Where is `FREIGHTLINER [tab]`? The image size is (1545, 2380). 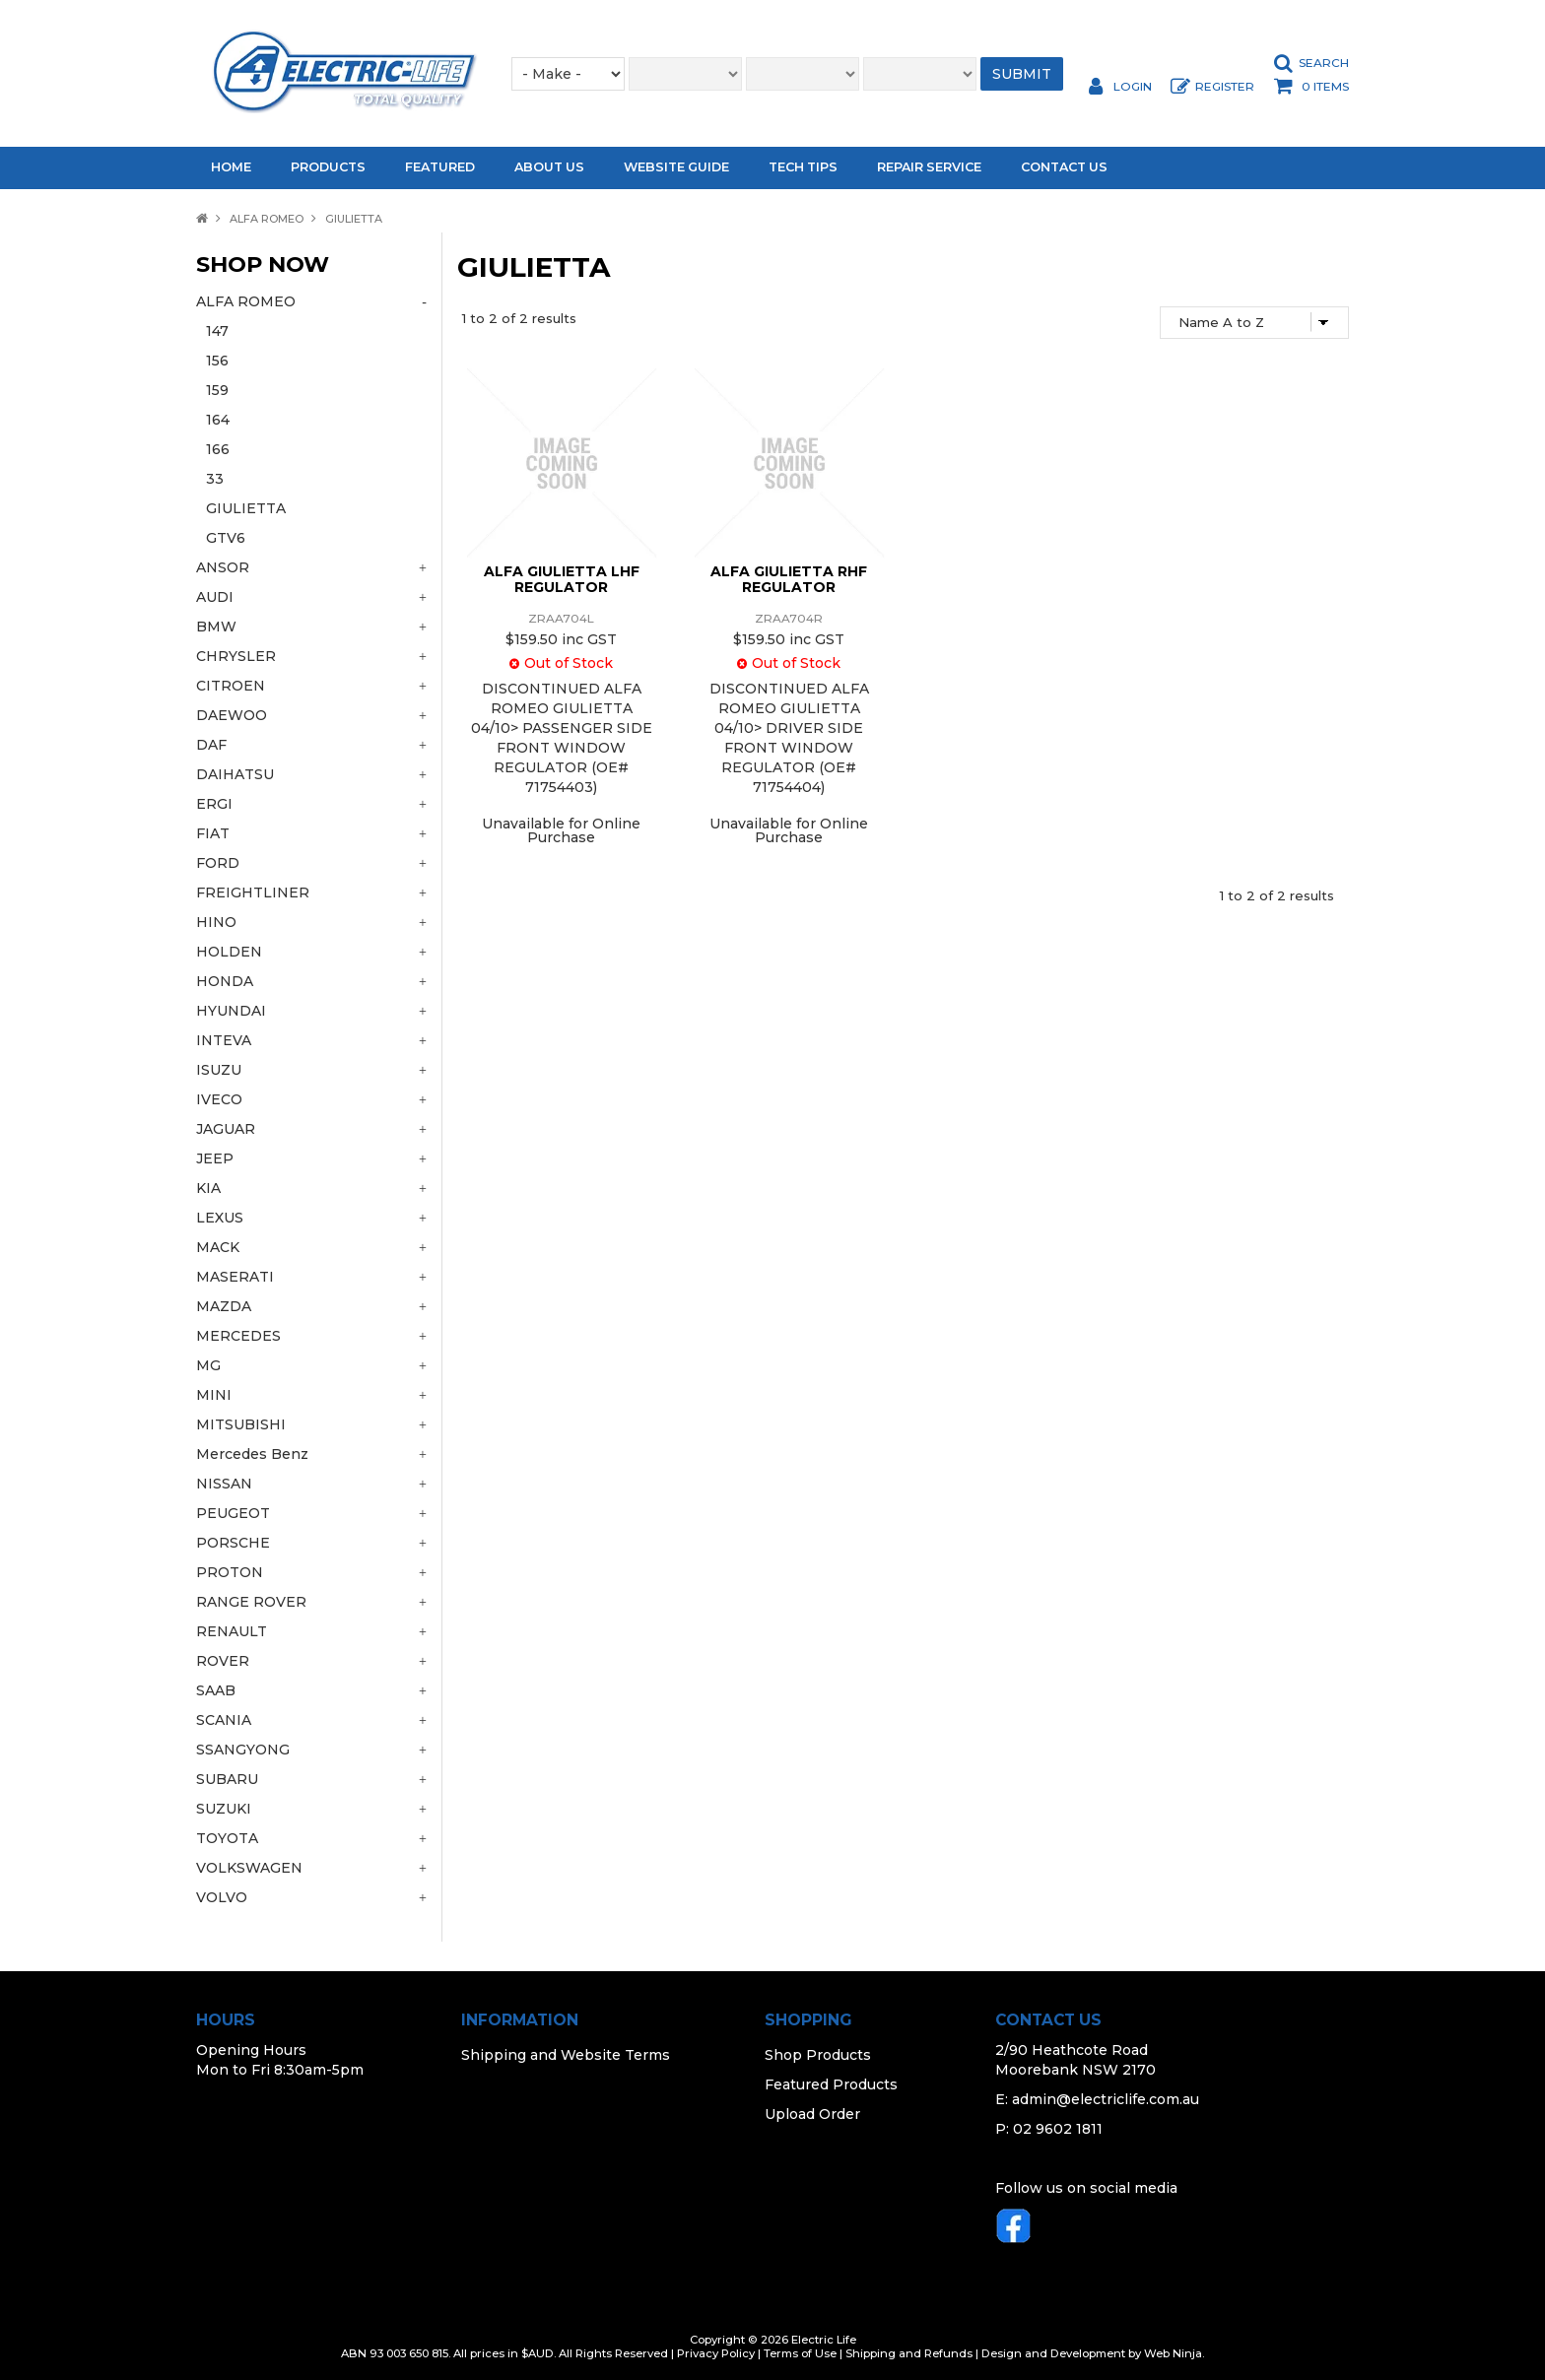
FREIGHTLINER [tab] is located at coordinates (252, 892).